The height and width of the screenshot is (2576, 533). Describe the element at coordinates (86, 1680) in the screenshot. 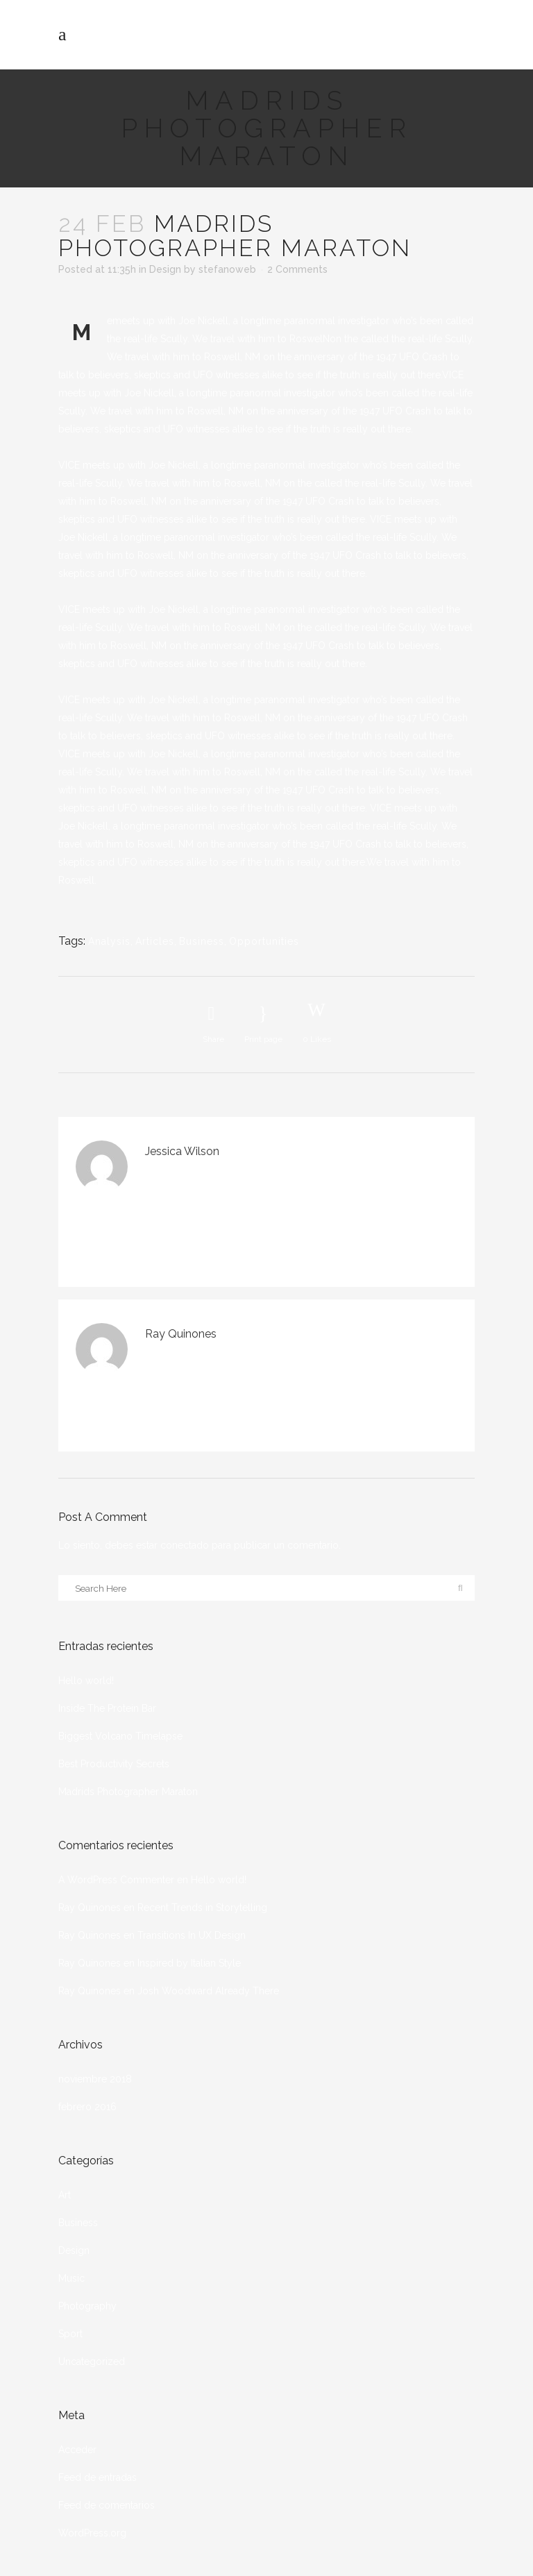

I see `Hello world!` at that location.